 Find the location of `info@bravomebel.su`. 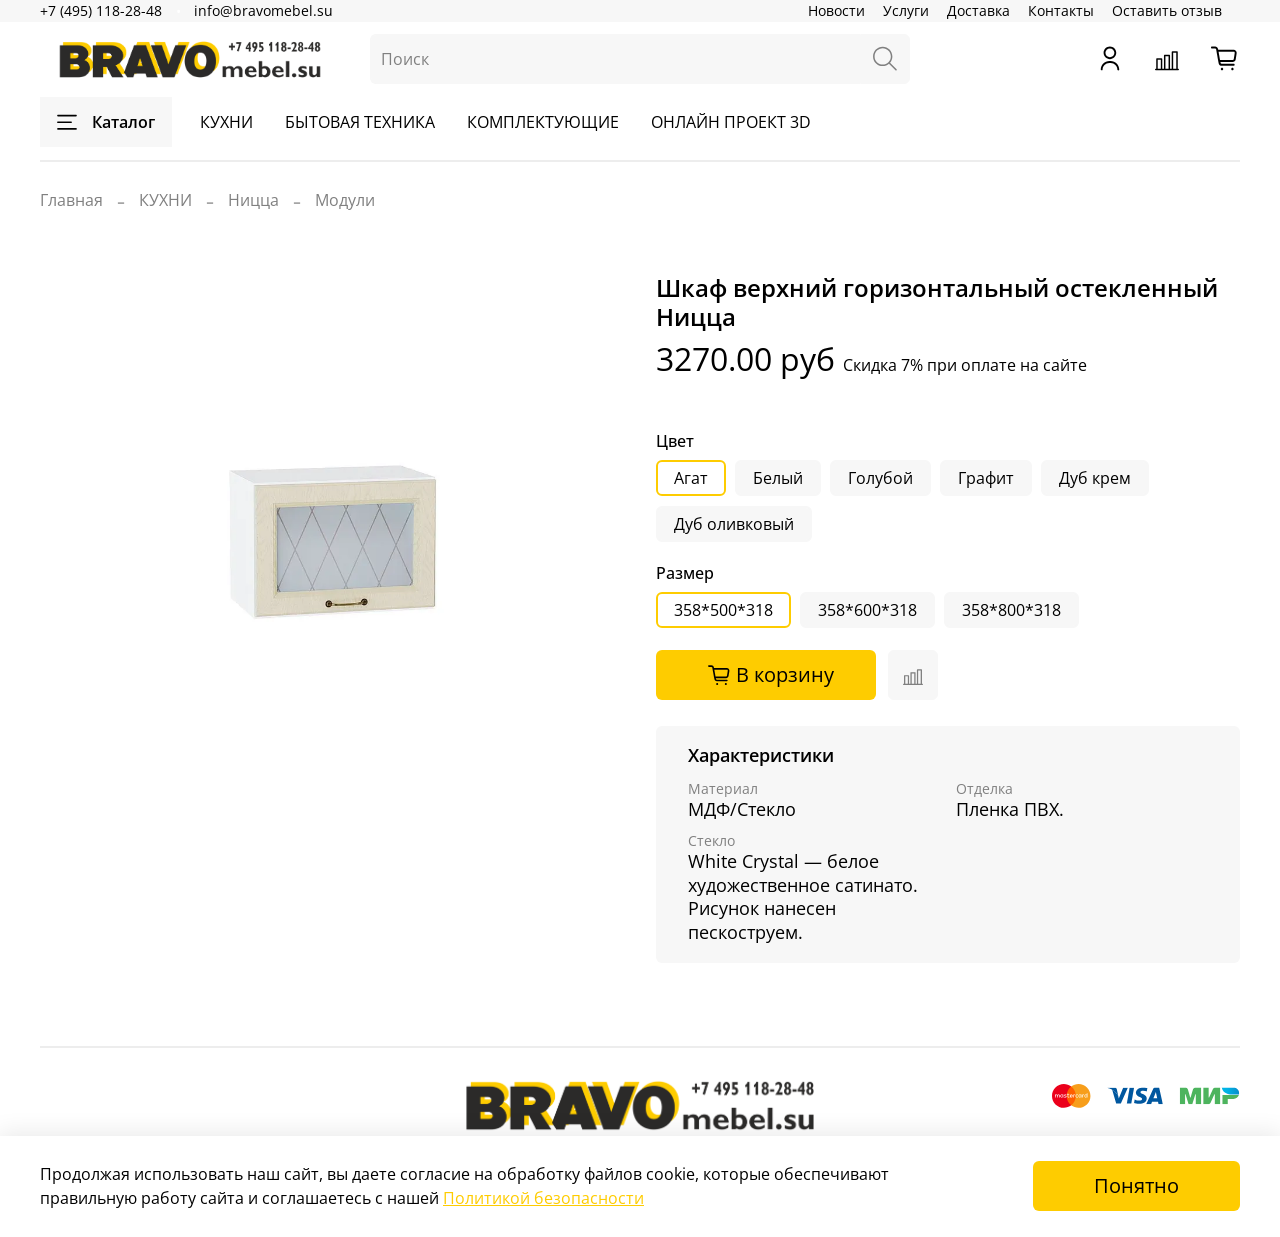

info@bravomebel.su is located at coordinates (263, 10).